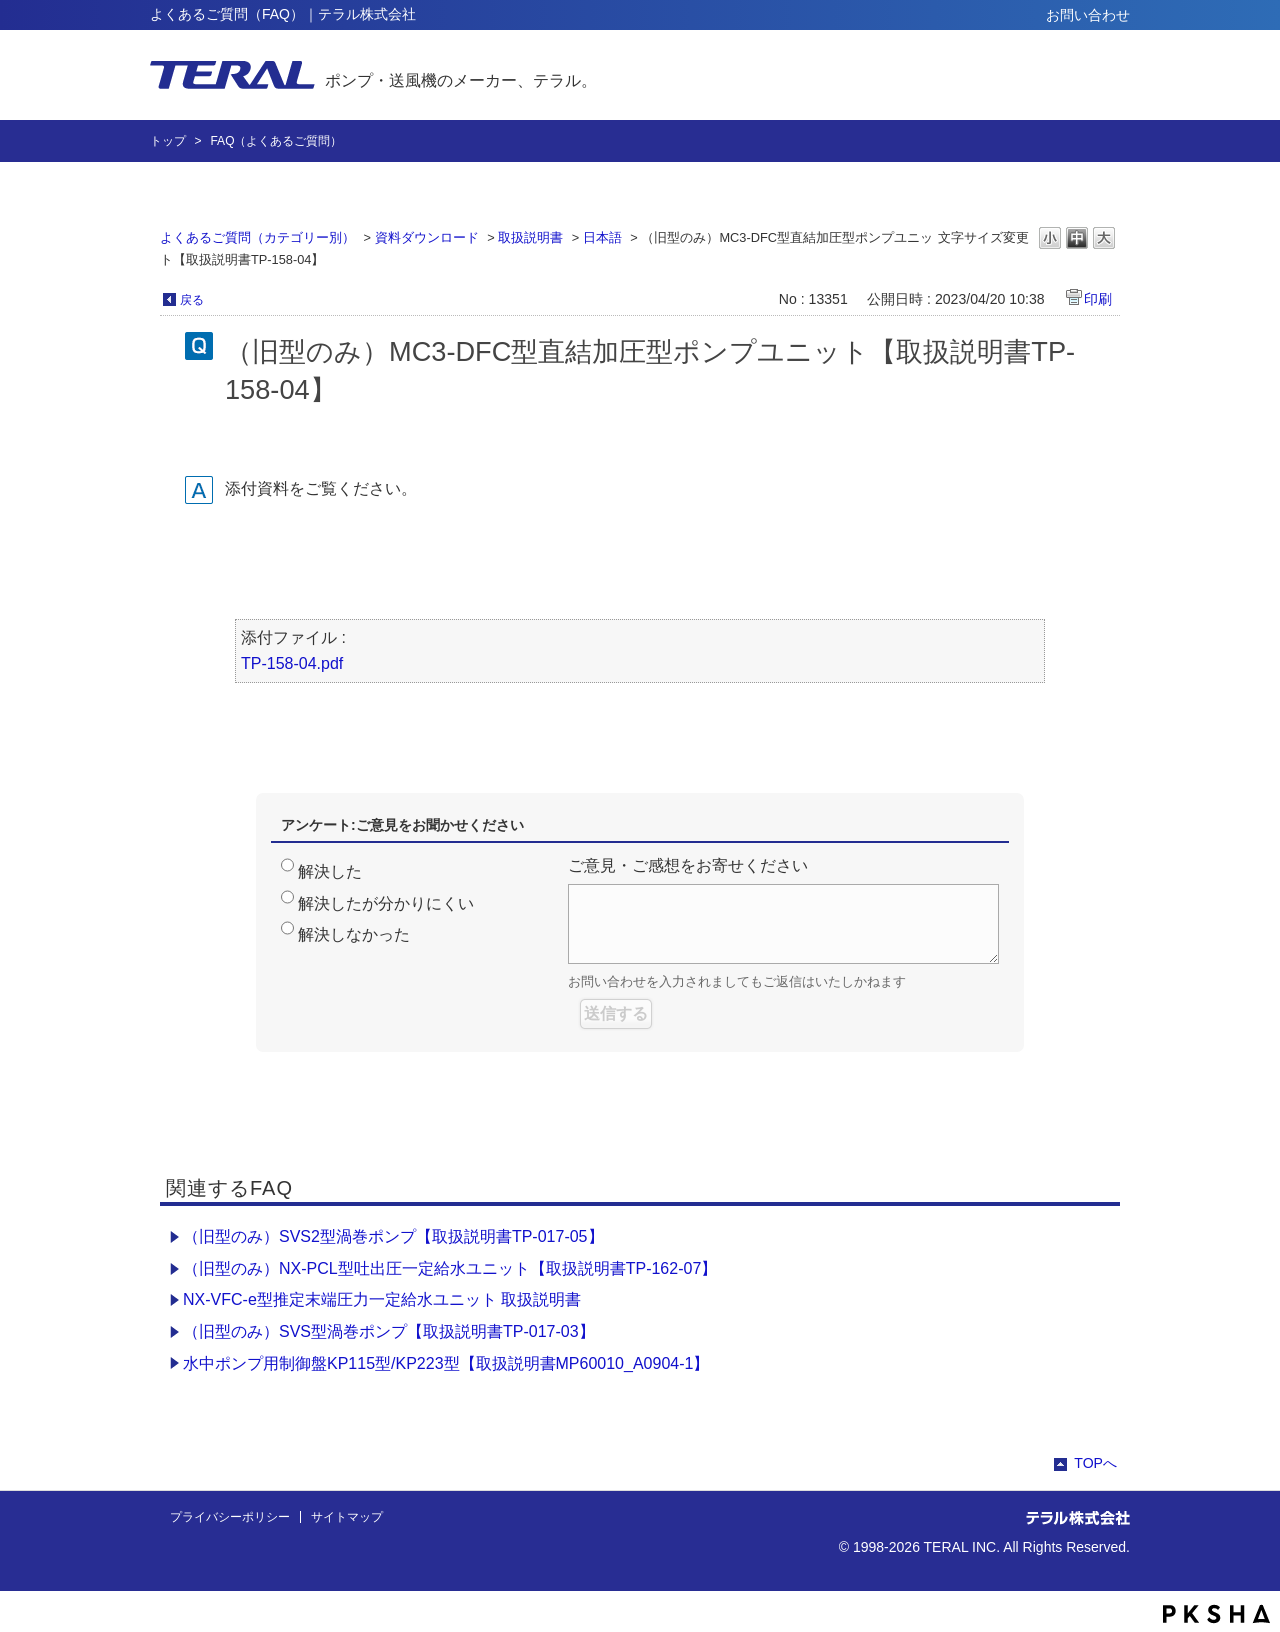  Describe the element at coordinates (602, 237) in the screenshot. I see `日本語` at that location.